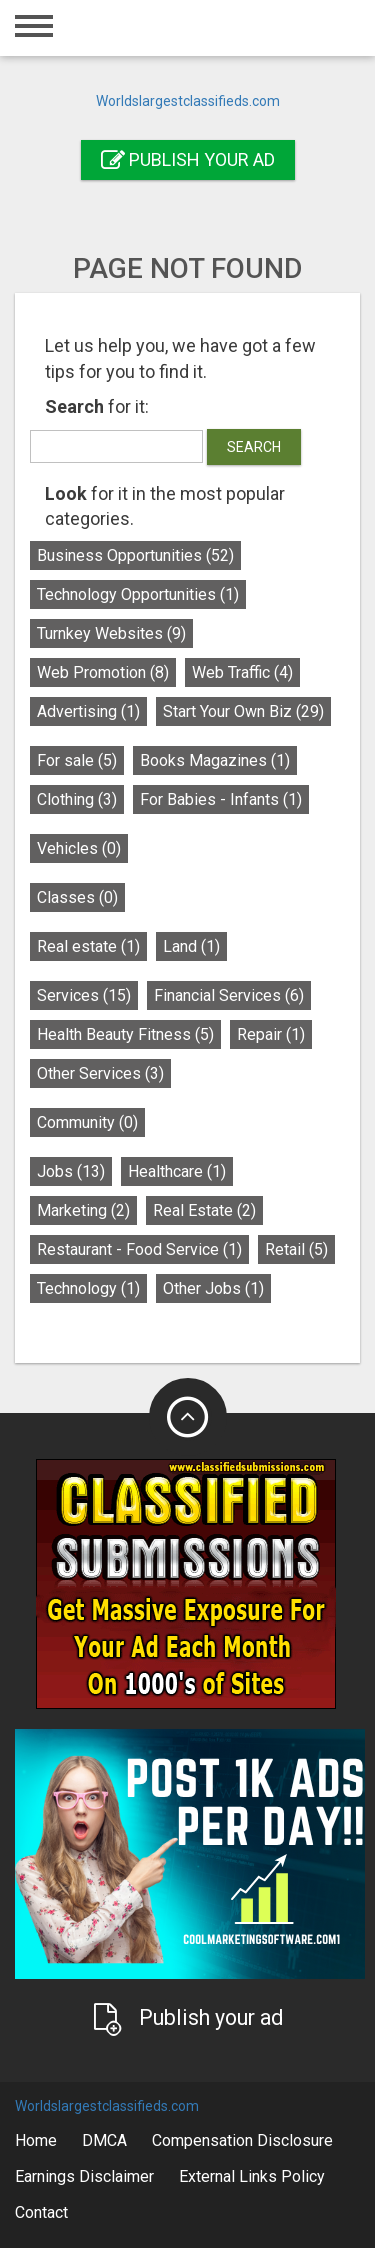  I want to click on DMCA, so click(104, 2140).